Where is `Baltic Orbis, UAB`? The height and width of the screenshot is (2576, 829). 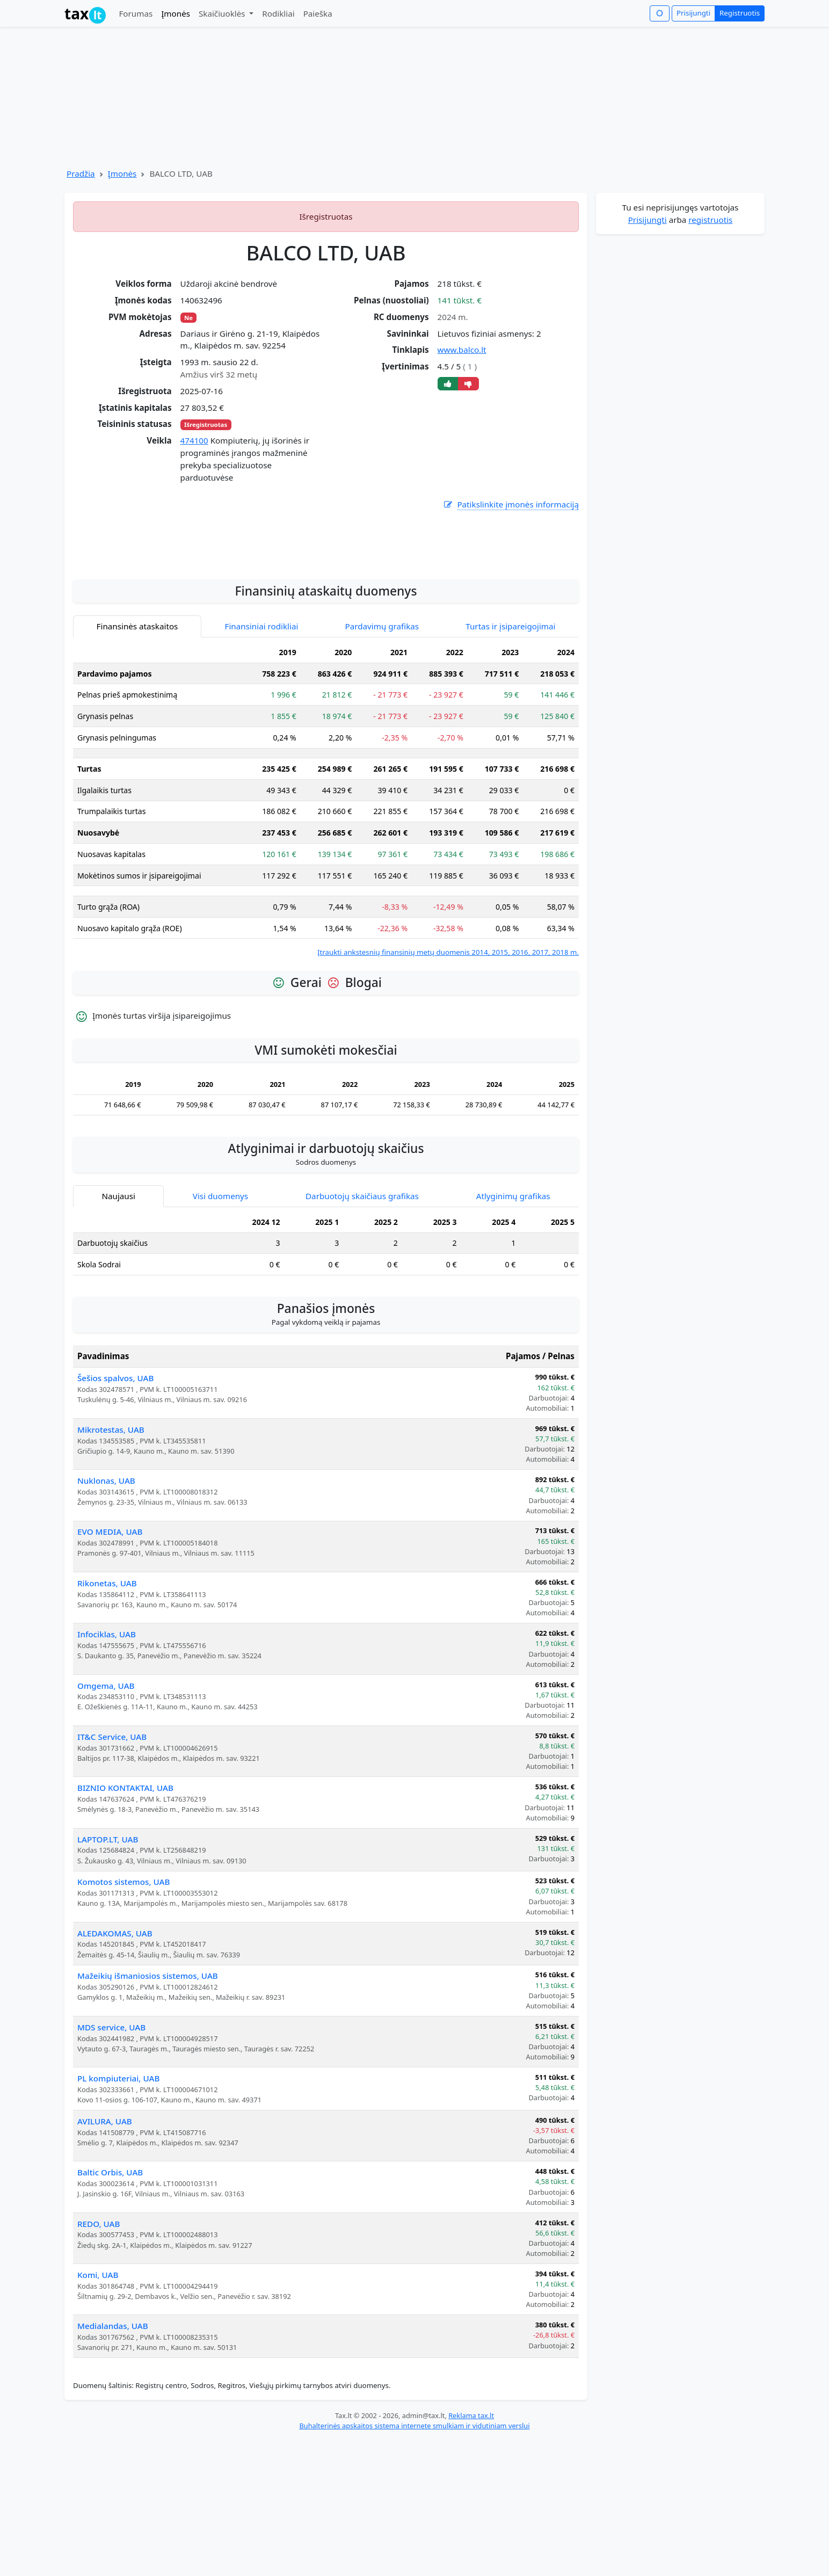 Baltic Orbis, UAB is located at coordinates (110, 2308).